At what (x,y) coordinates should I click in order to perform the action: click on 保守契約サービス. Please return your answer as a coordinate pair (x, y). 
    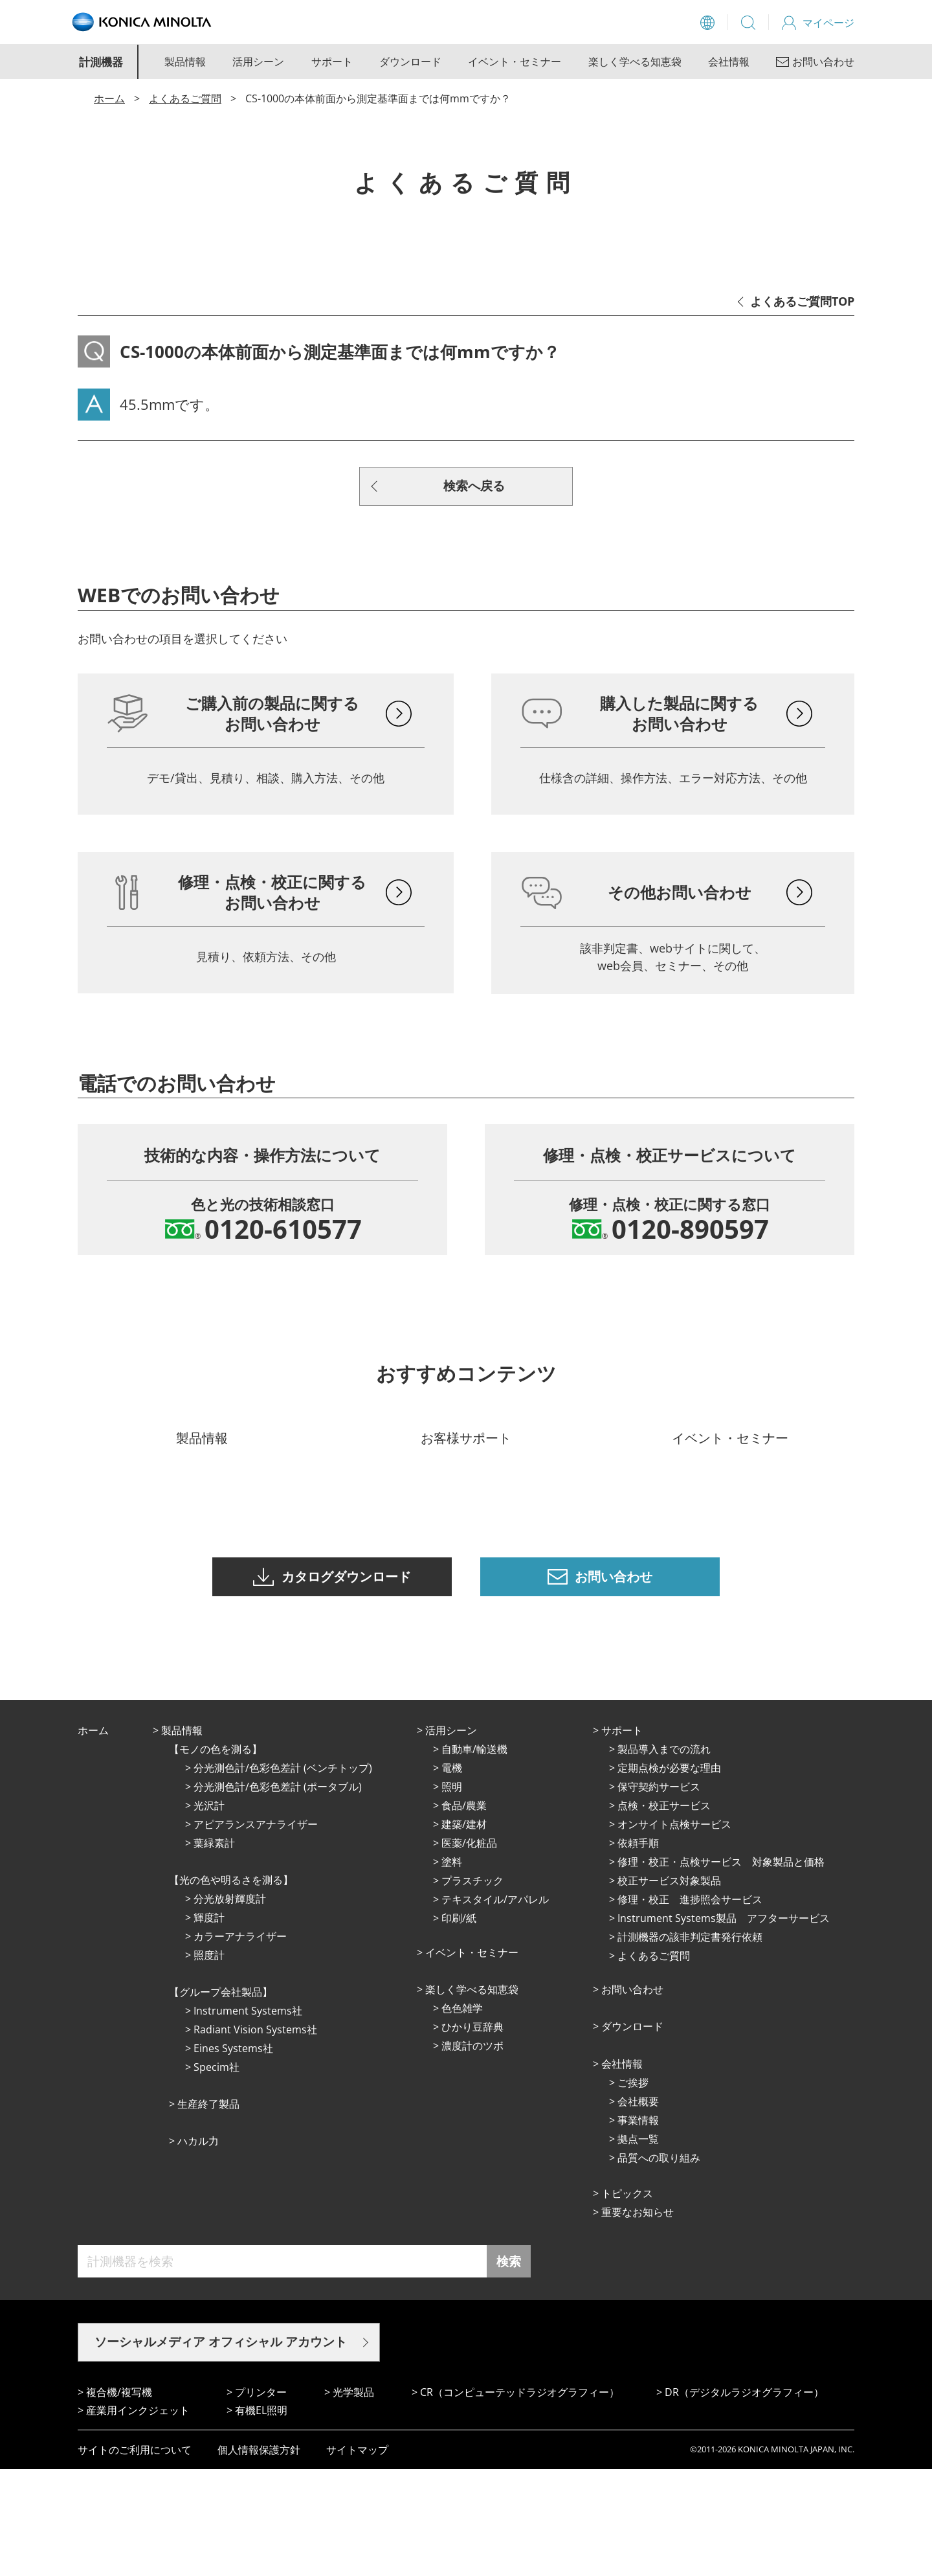
    Looking at the image, I should click on (658, 1893).